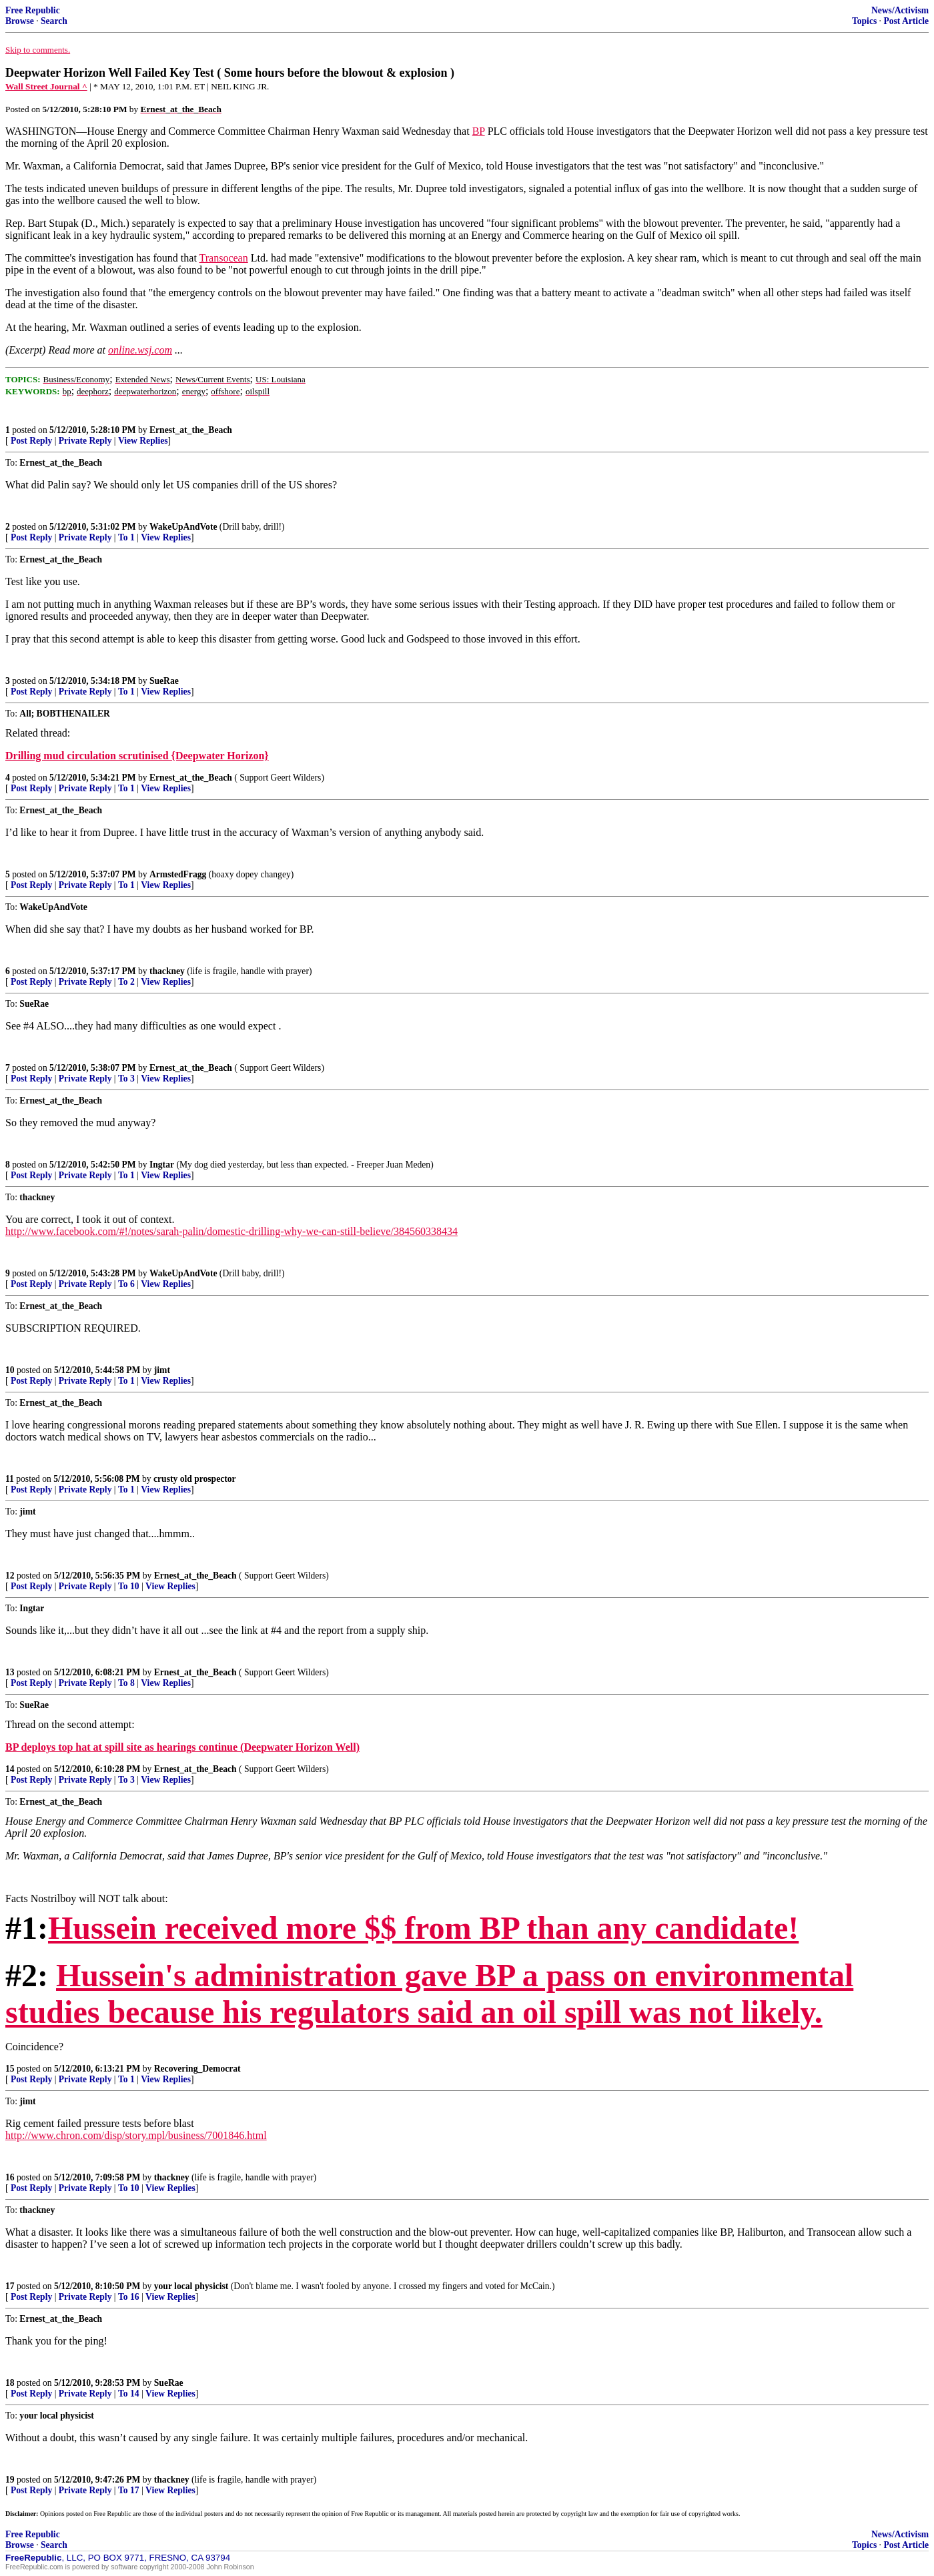 The image size is (934, 2576). I want to click on Post Article, so click(906, 21).